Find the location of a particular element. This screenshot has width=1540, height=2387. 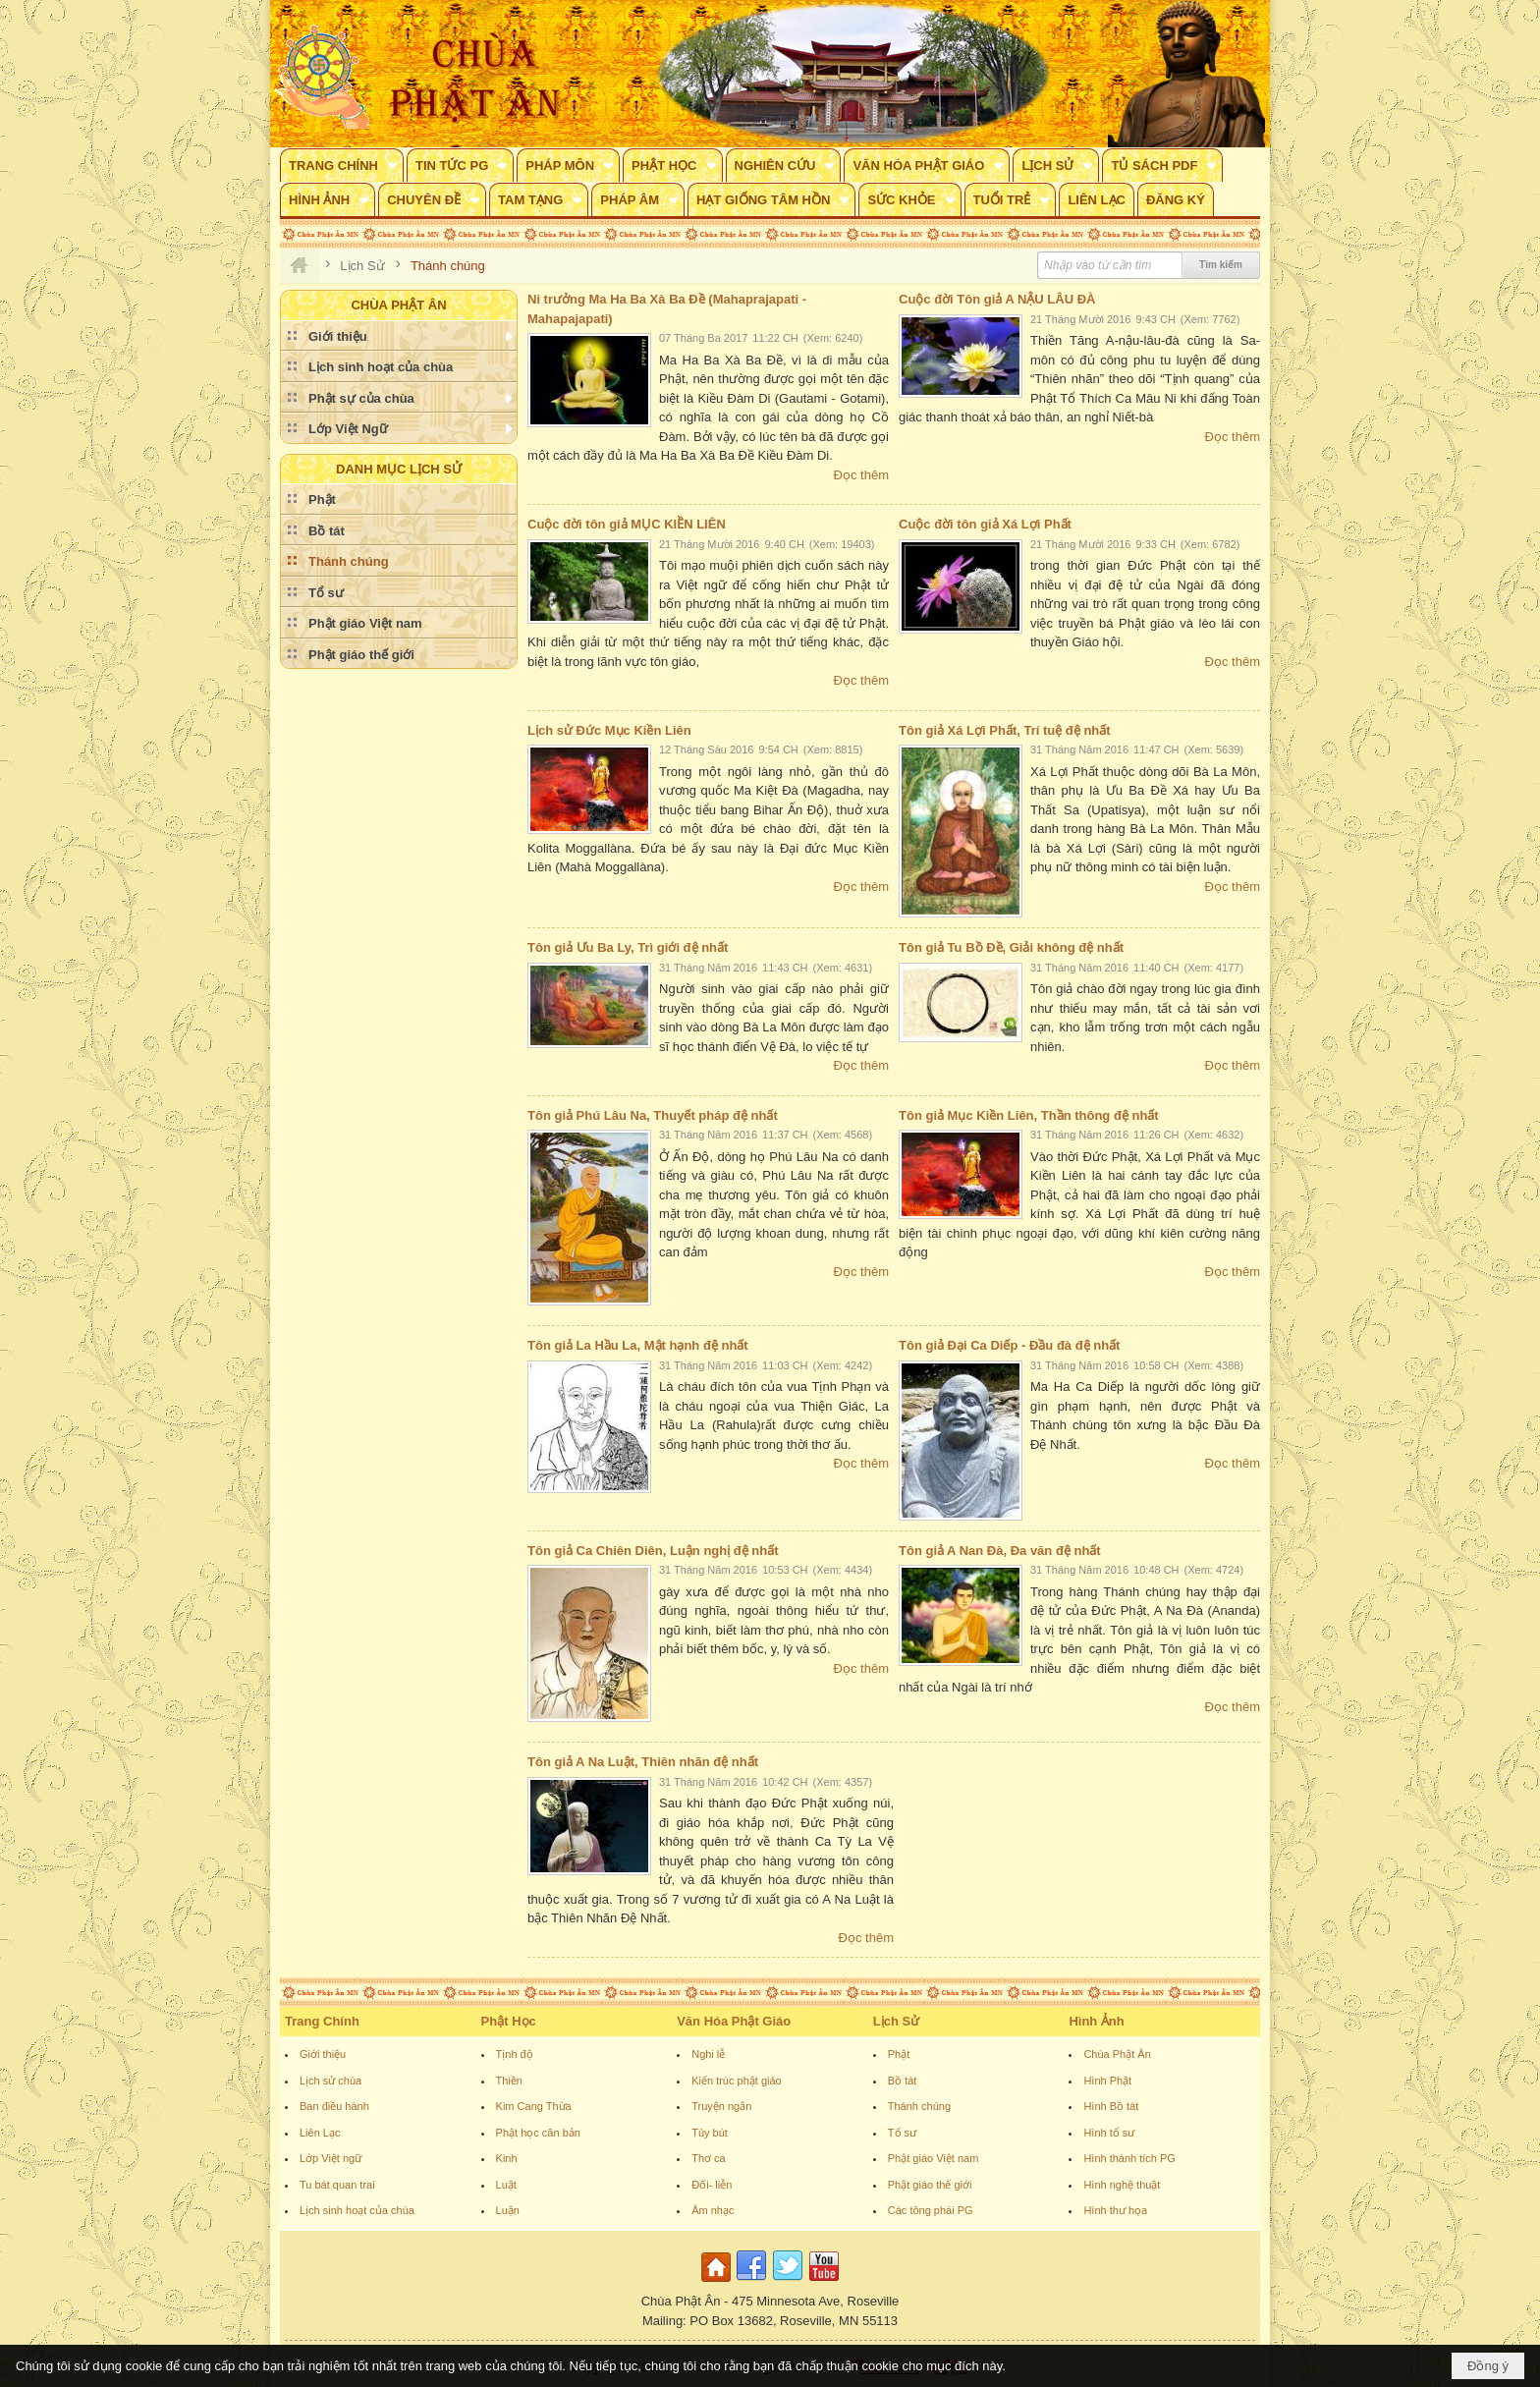

Trang Chính is located at coordinates (322, 2021).